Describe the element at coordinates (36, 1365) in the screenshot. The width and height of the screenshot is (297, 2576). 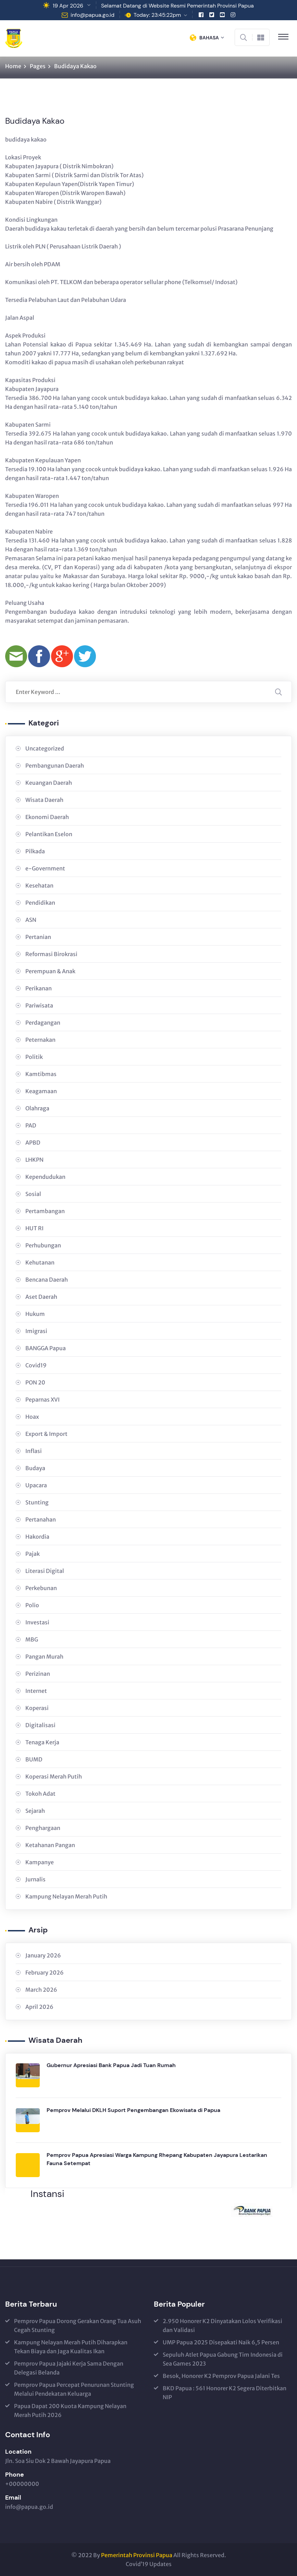
I see `Covid19` at that location.